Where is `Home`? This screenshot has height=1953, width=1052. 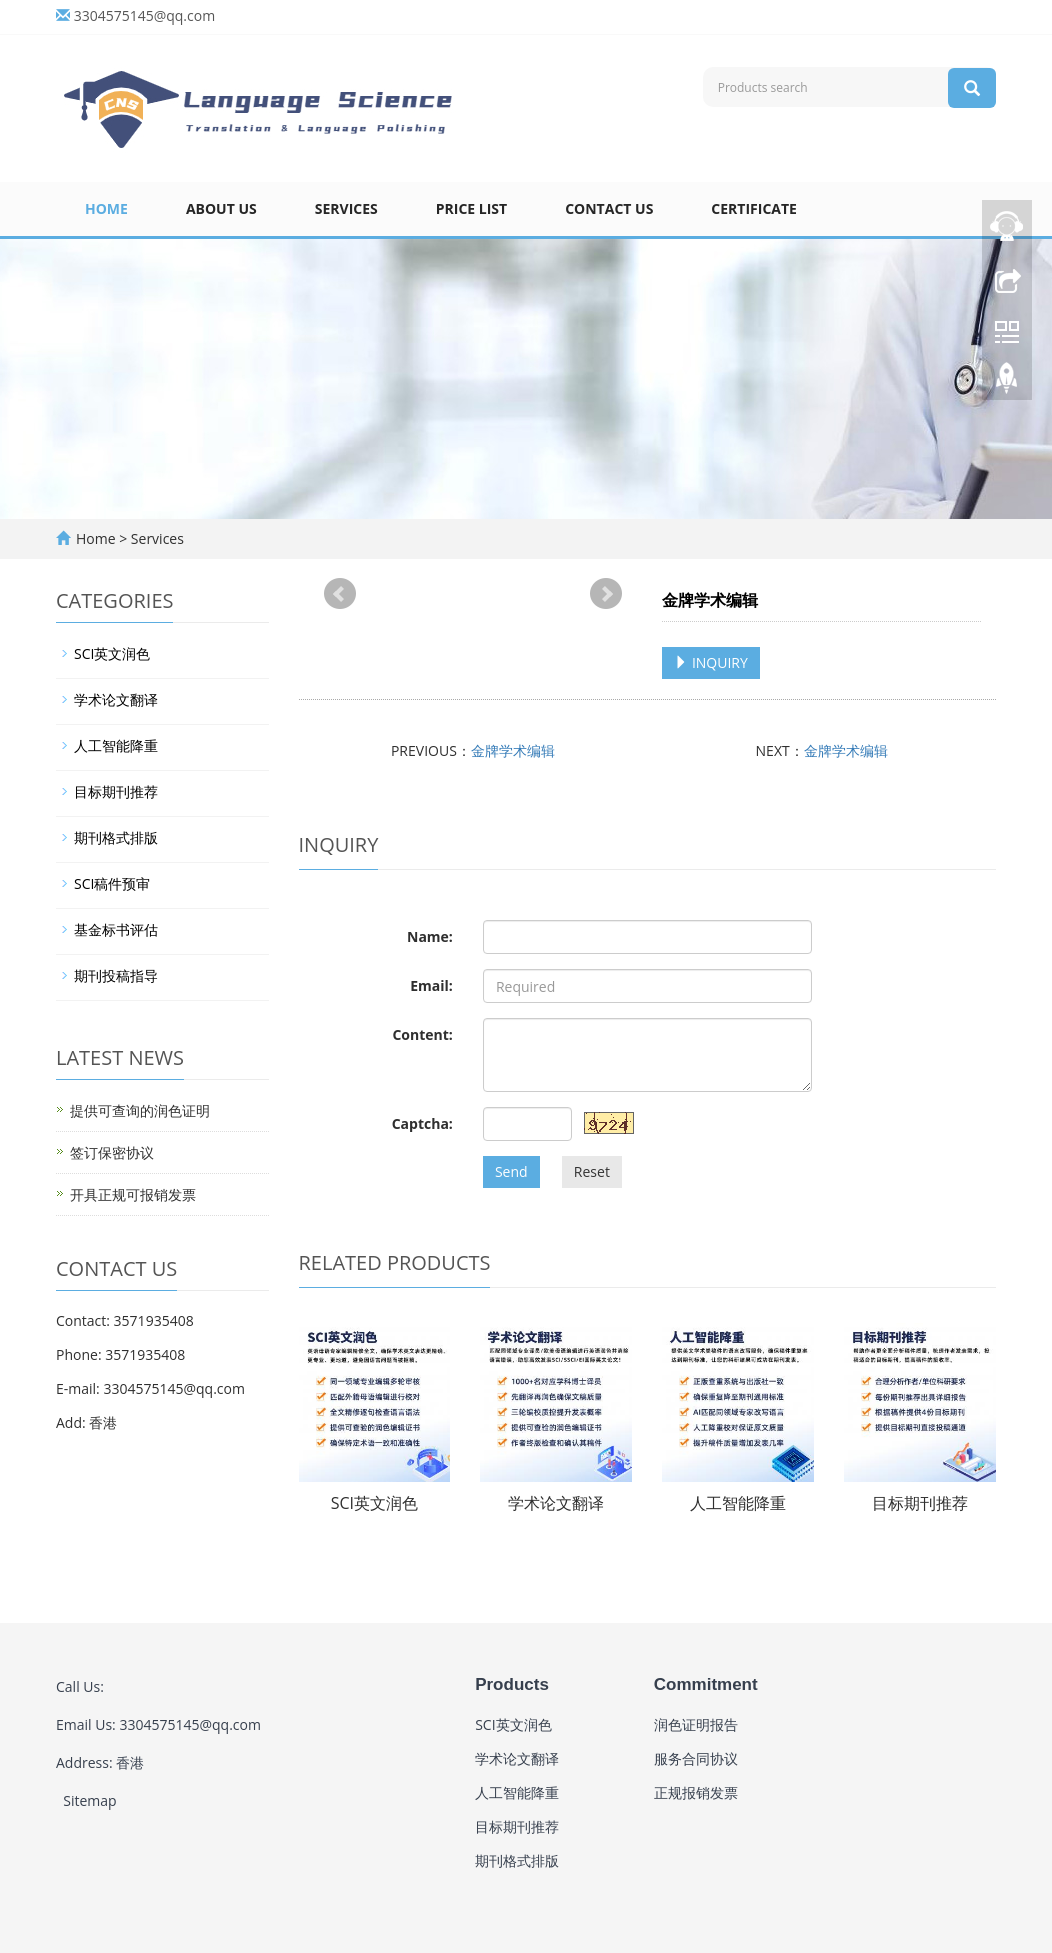 Home is located at coordinates (106, 208).